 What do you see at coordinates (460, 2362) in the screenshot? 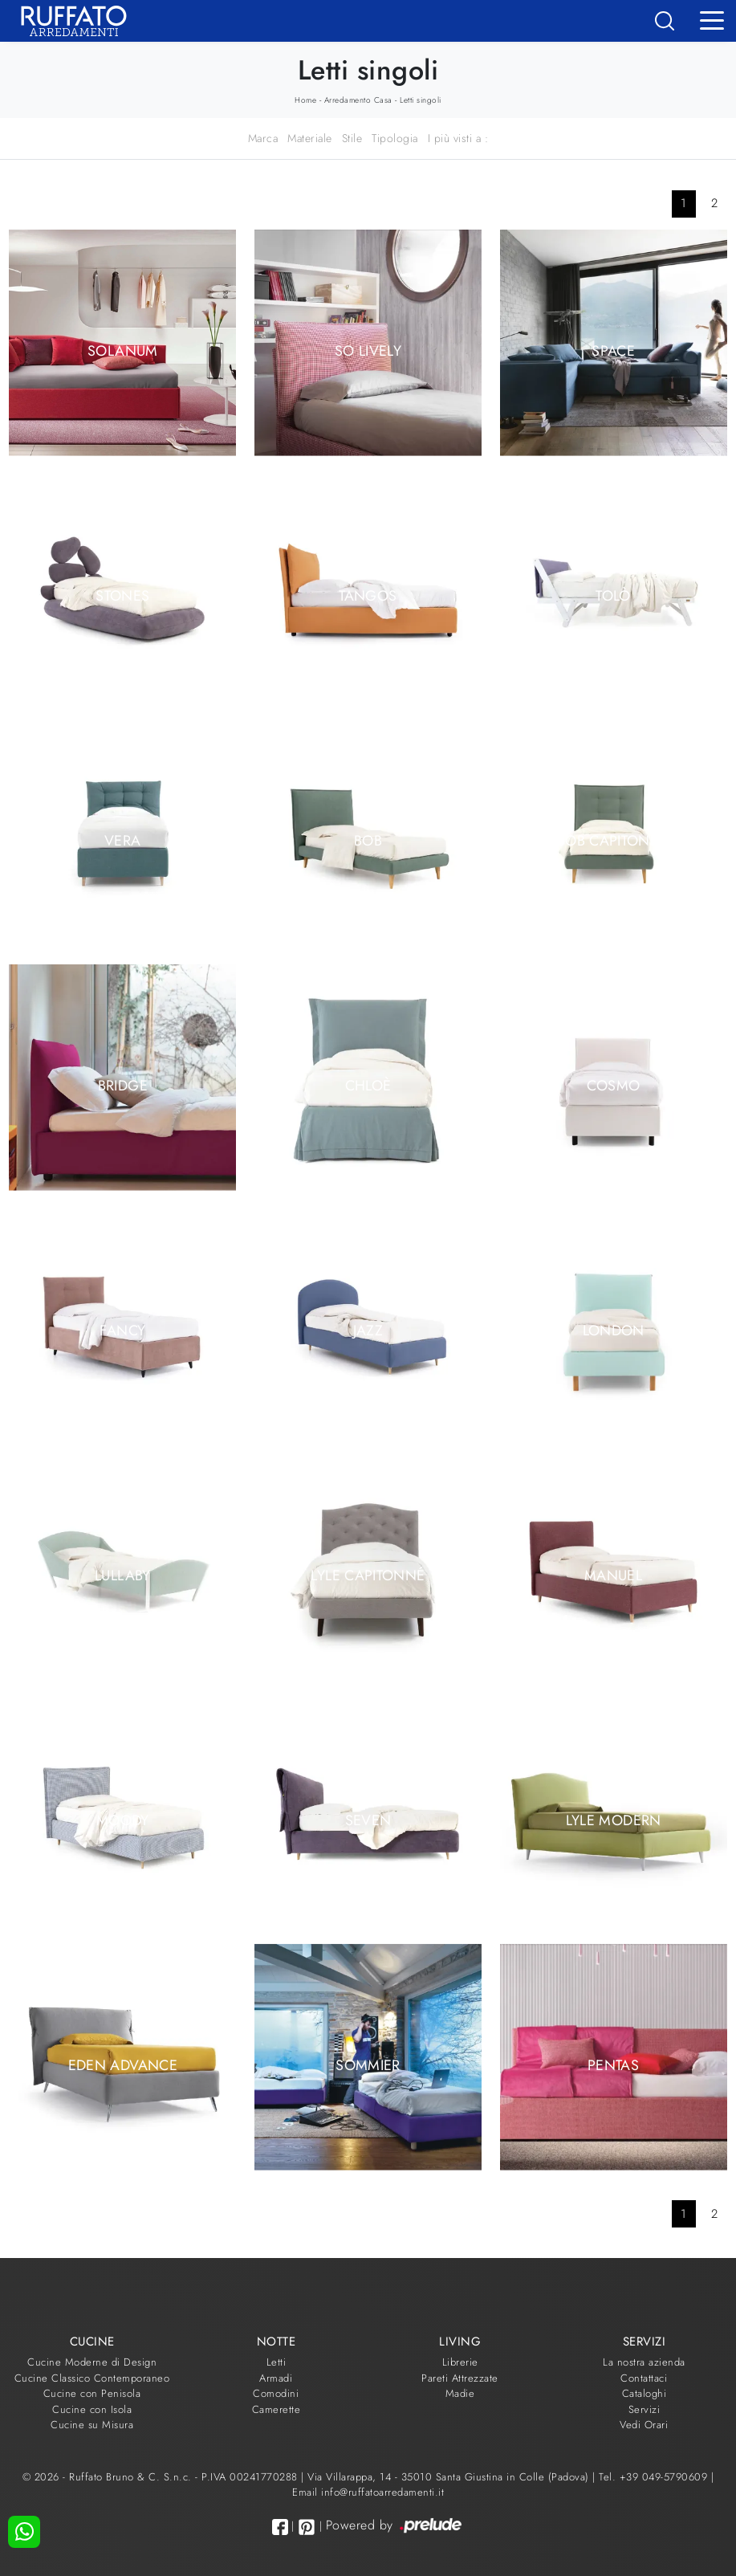
I see `Librerie` at bounding box center [460, 2362].